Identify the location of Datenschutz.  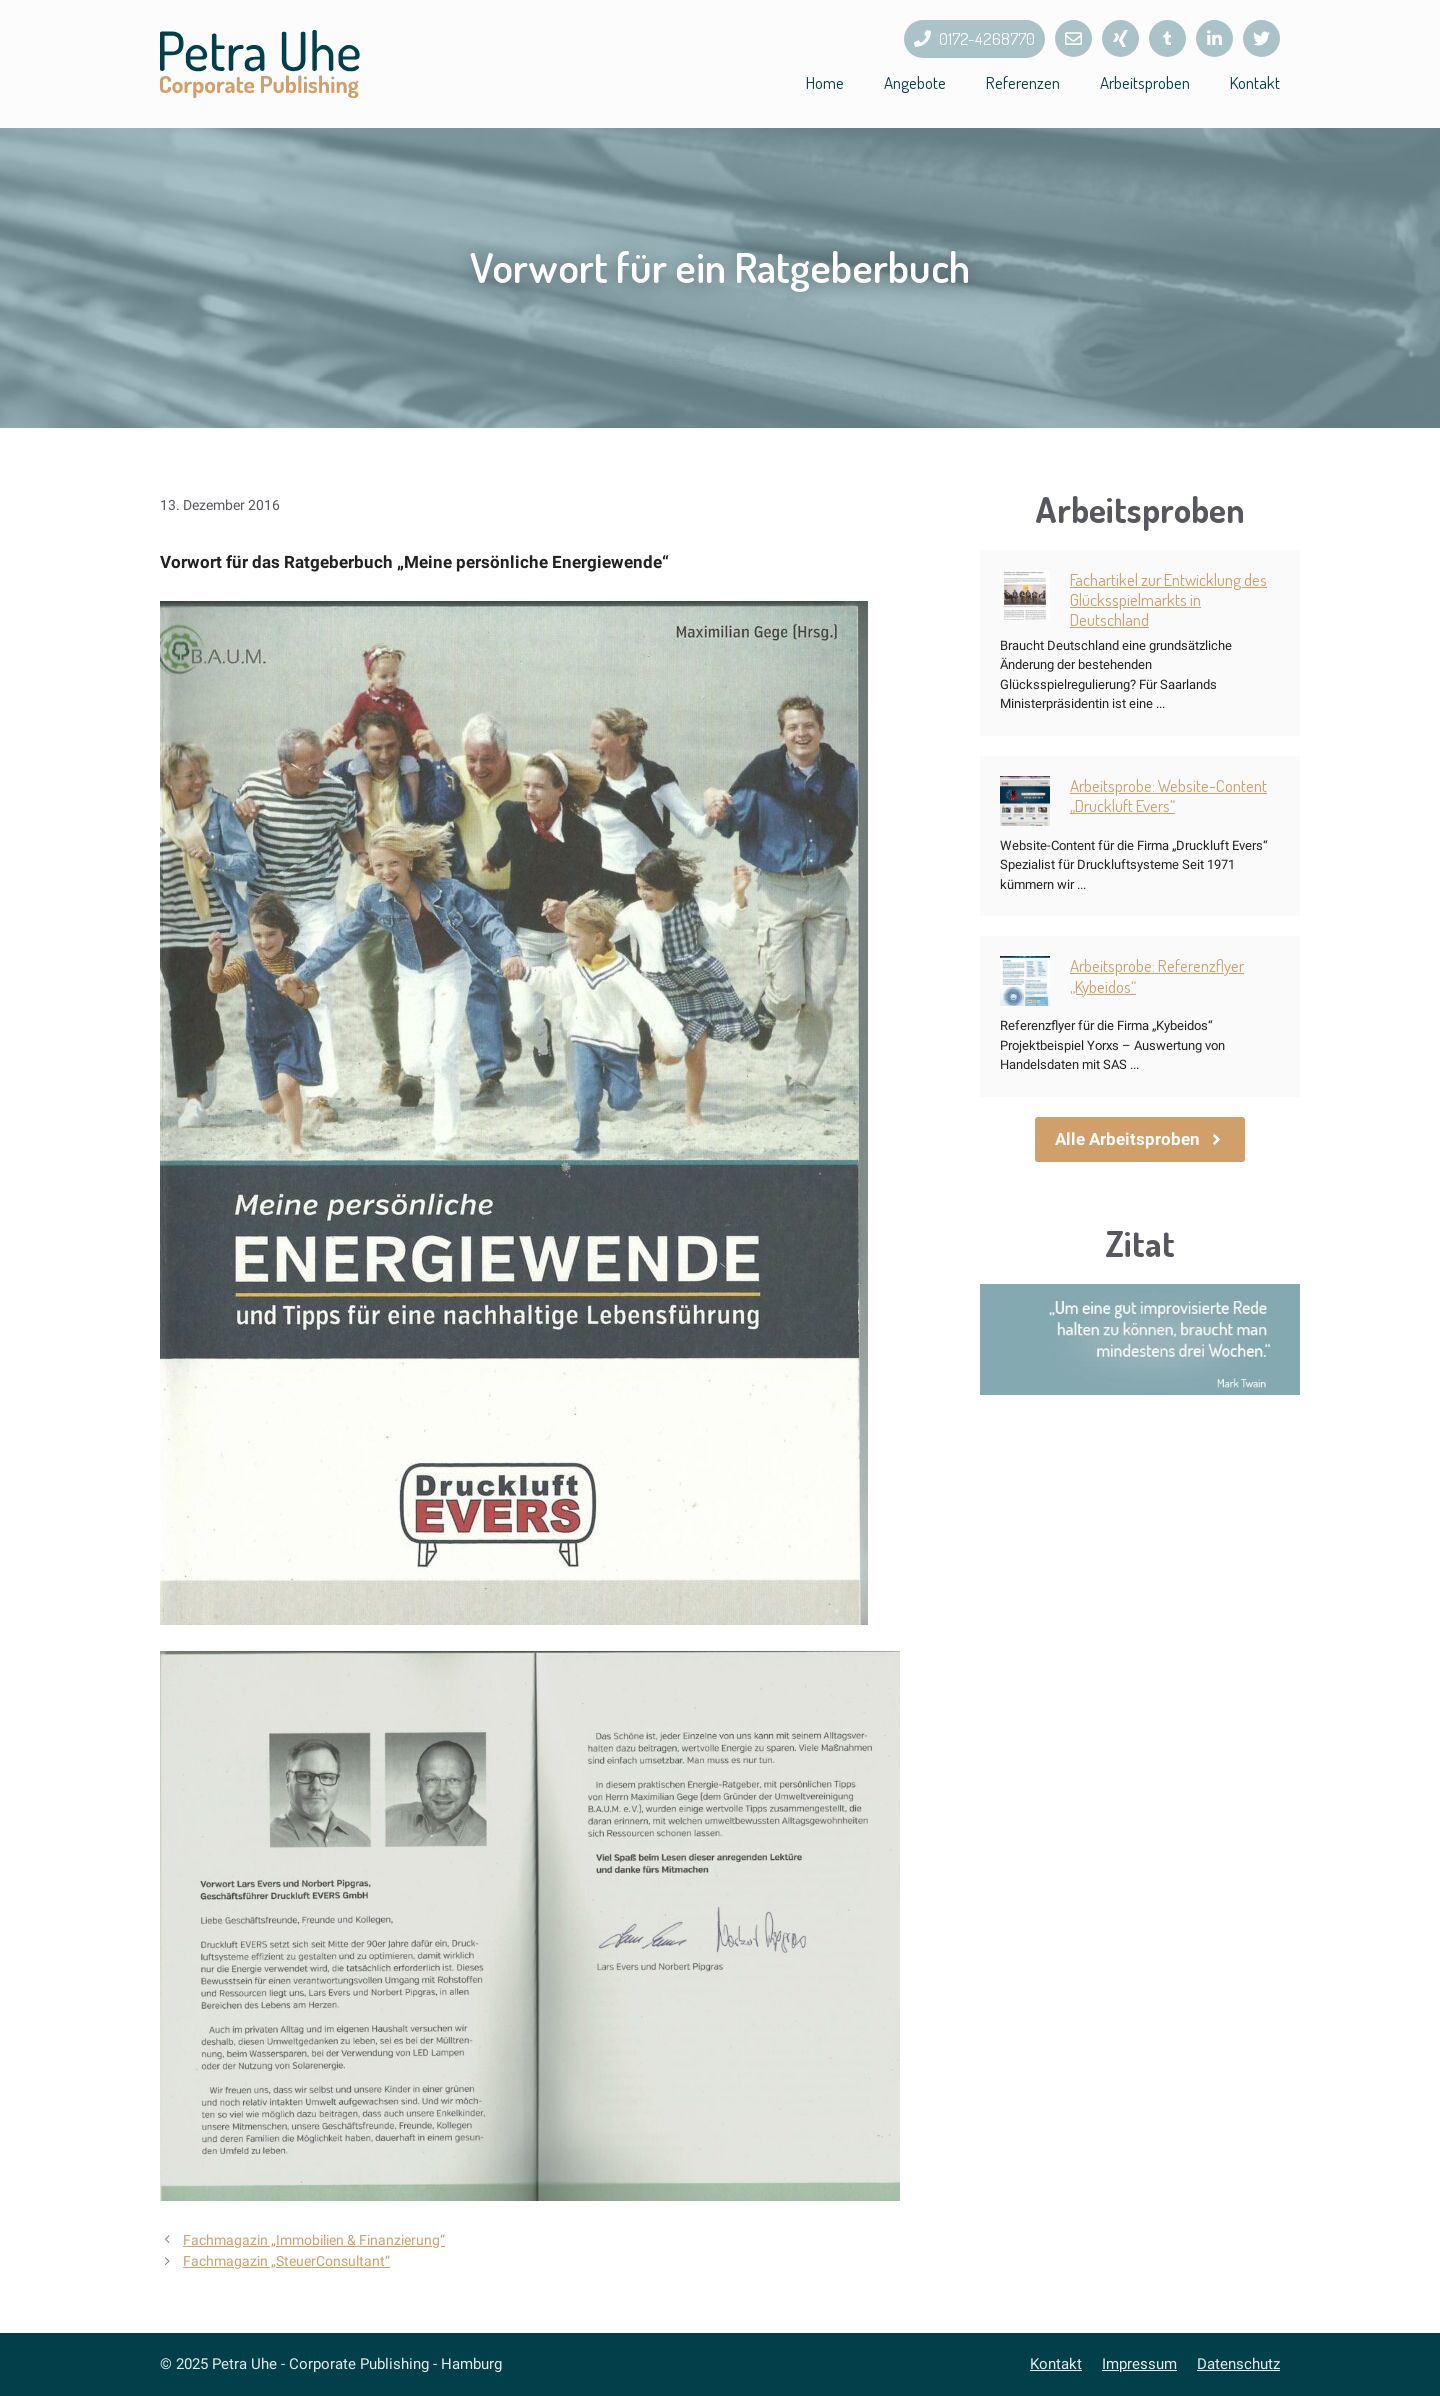
(1238, 2364).